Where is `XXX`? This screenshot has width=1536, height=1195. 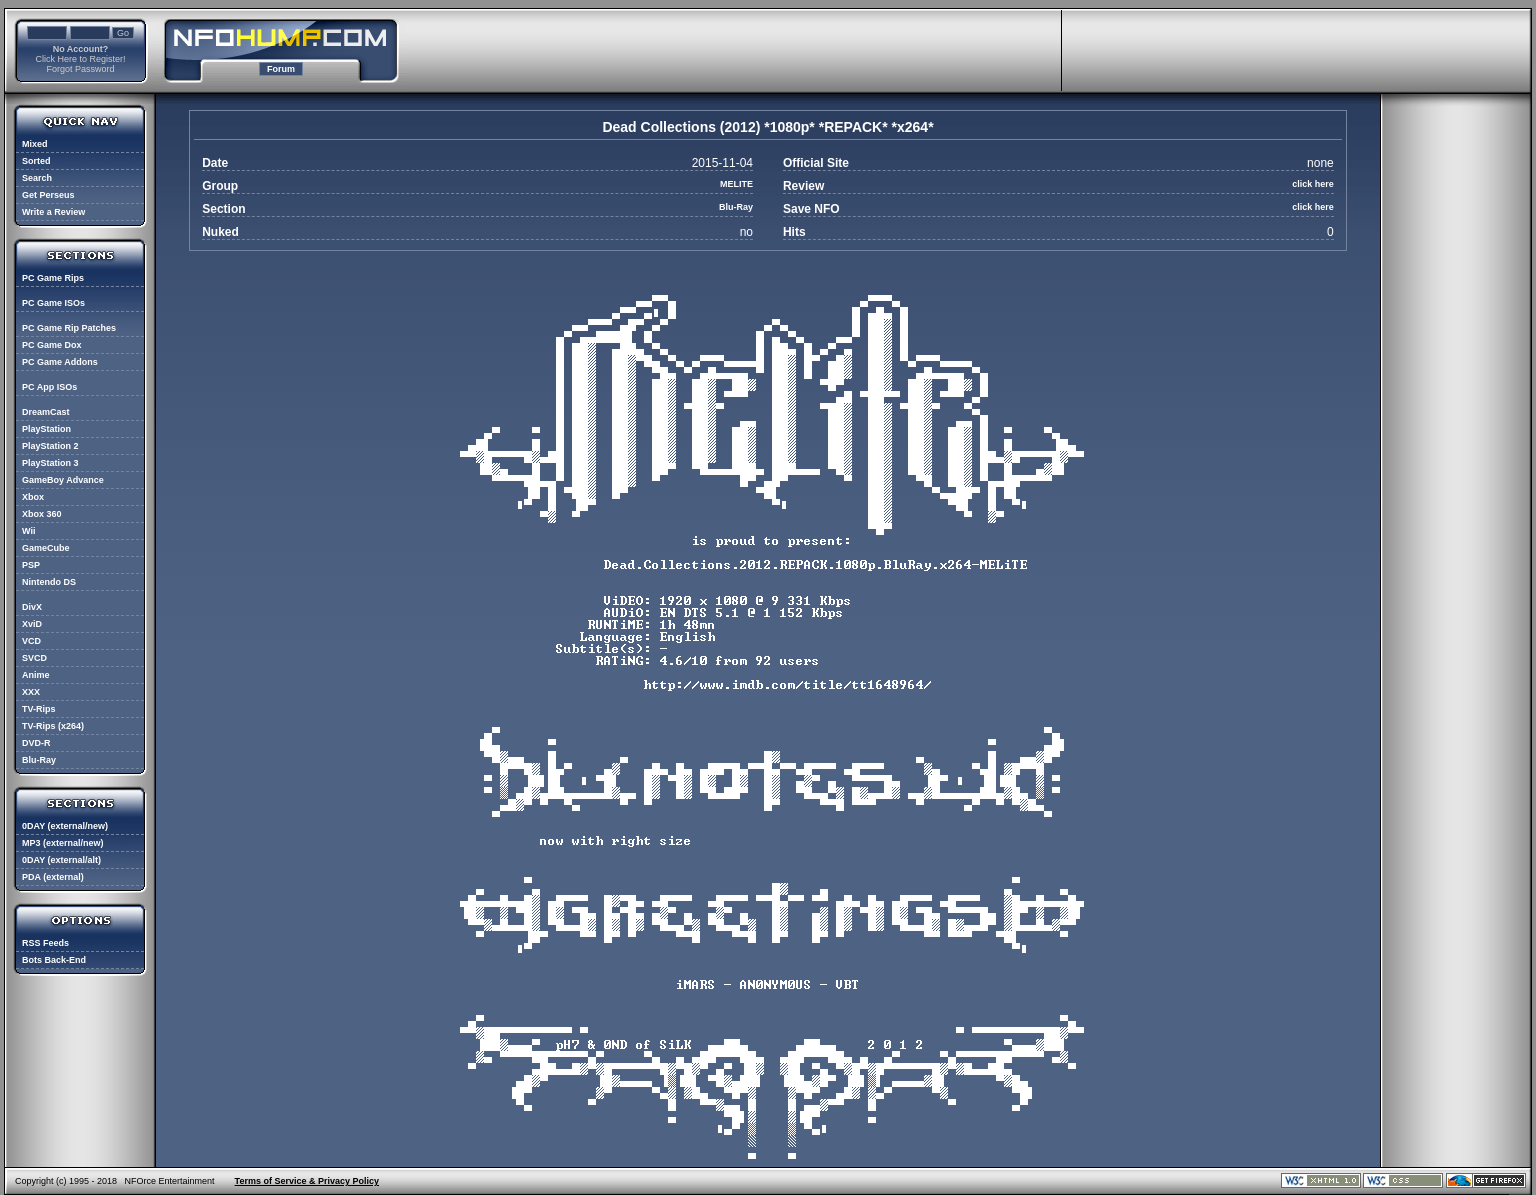
XXX is located at coordinates (31, 692).